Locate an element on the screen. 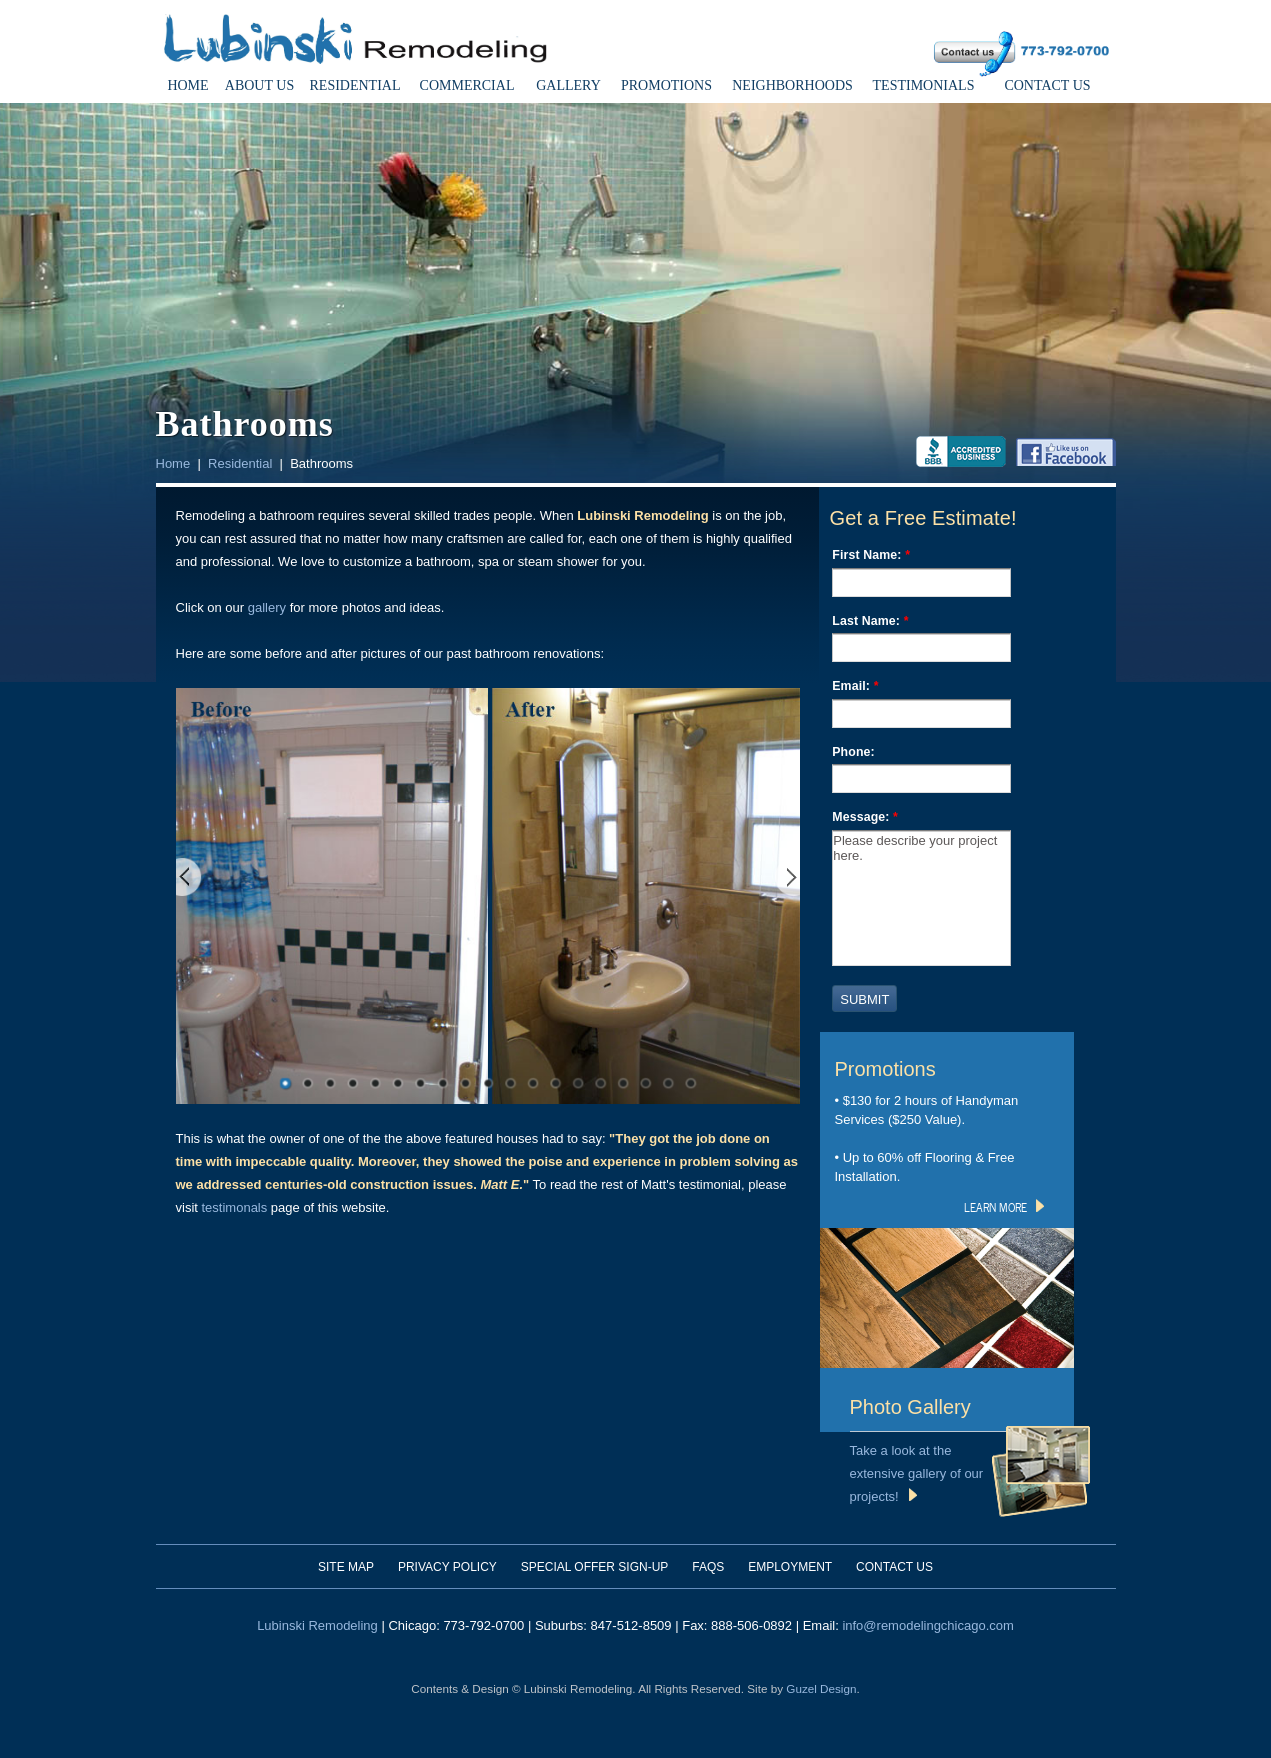  info@remodelingchicago.com is located at coordinates (927, 1625).